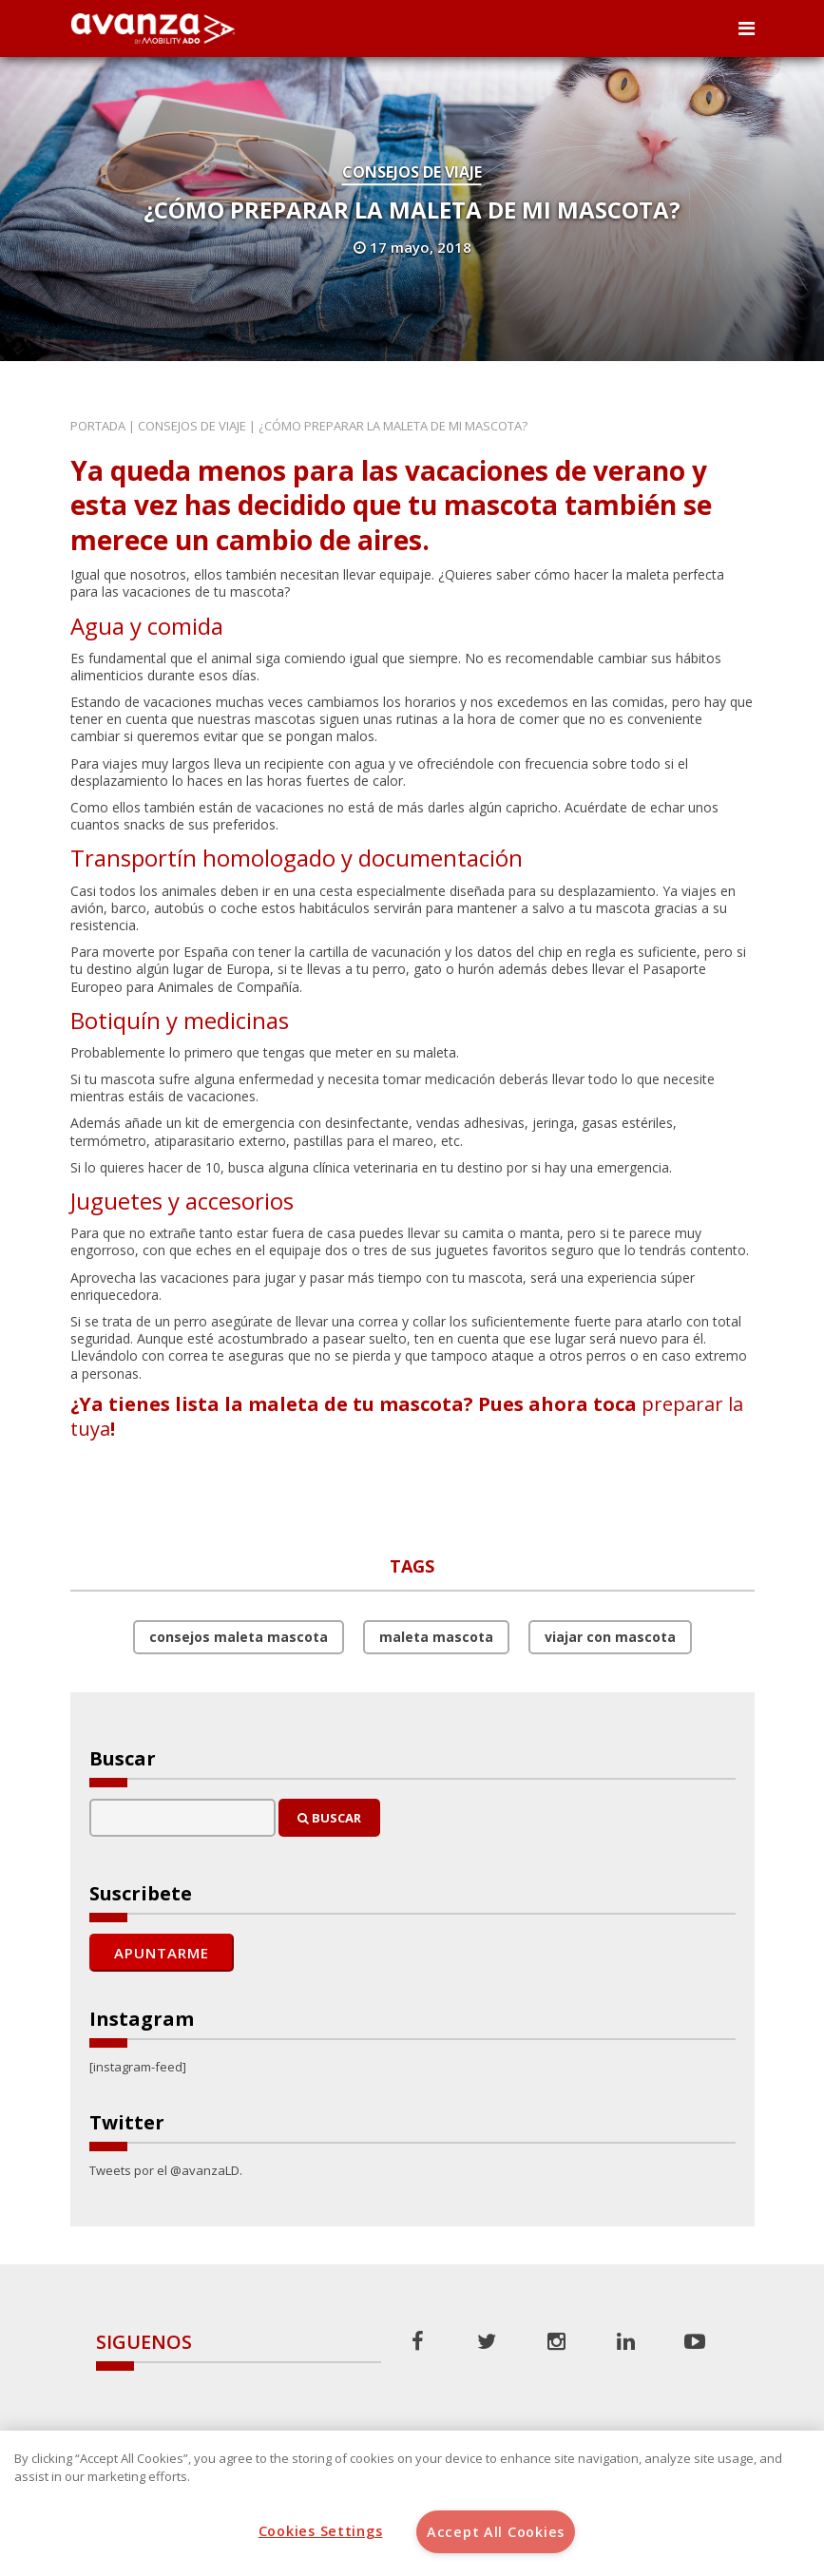 This screenshot has height=2576, width=824. What do you see at coordinates (496, 2532) in the screenshot?
I see `Accept All Cookies` at bounding box center [496, 2532].